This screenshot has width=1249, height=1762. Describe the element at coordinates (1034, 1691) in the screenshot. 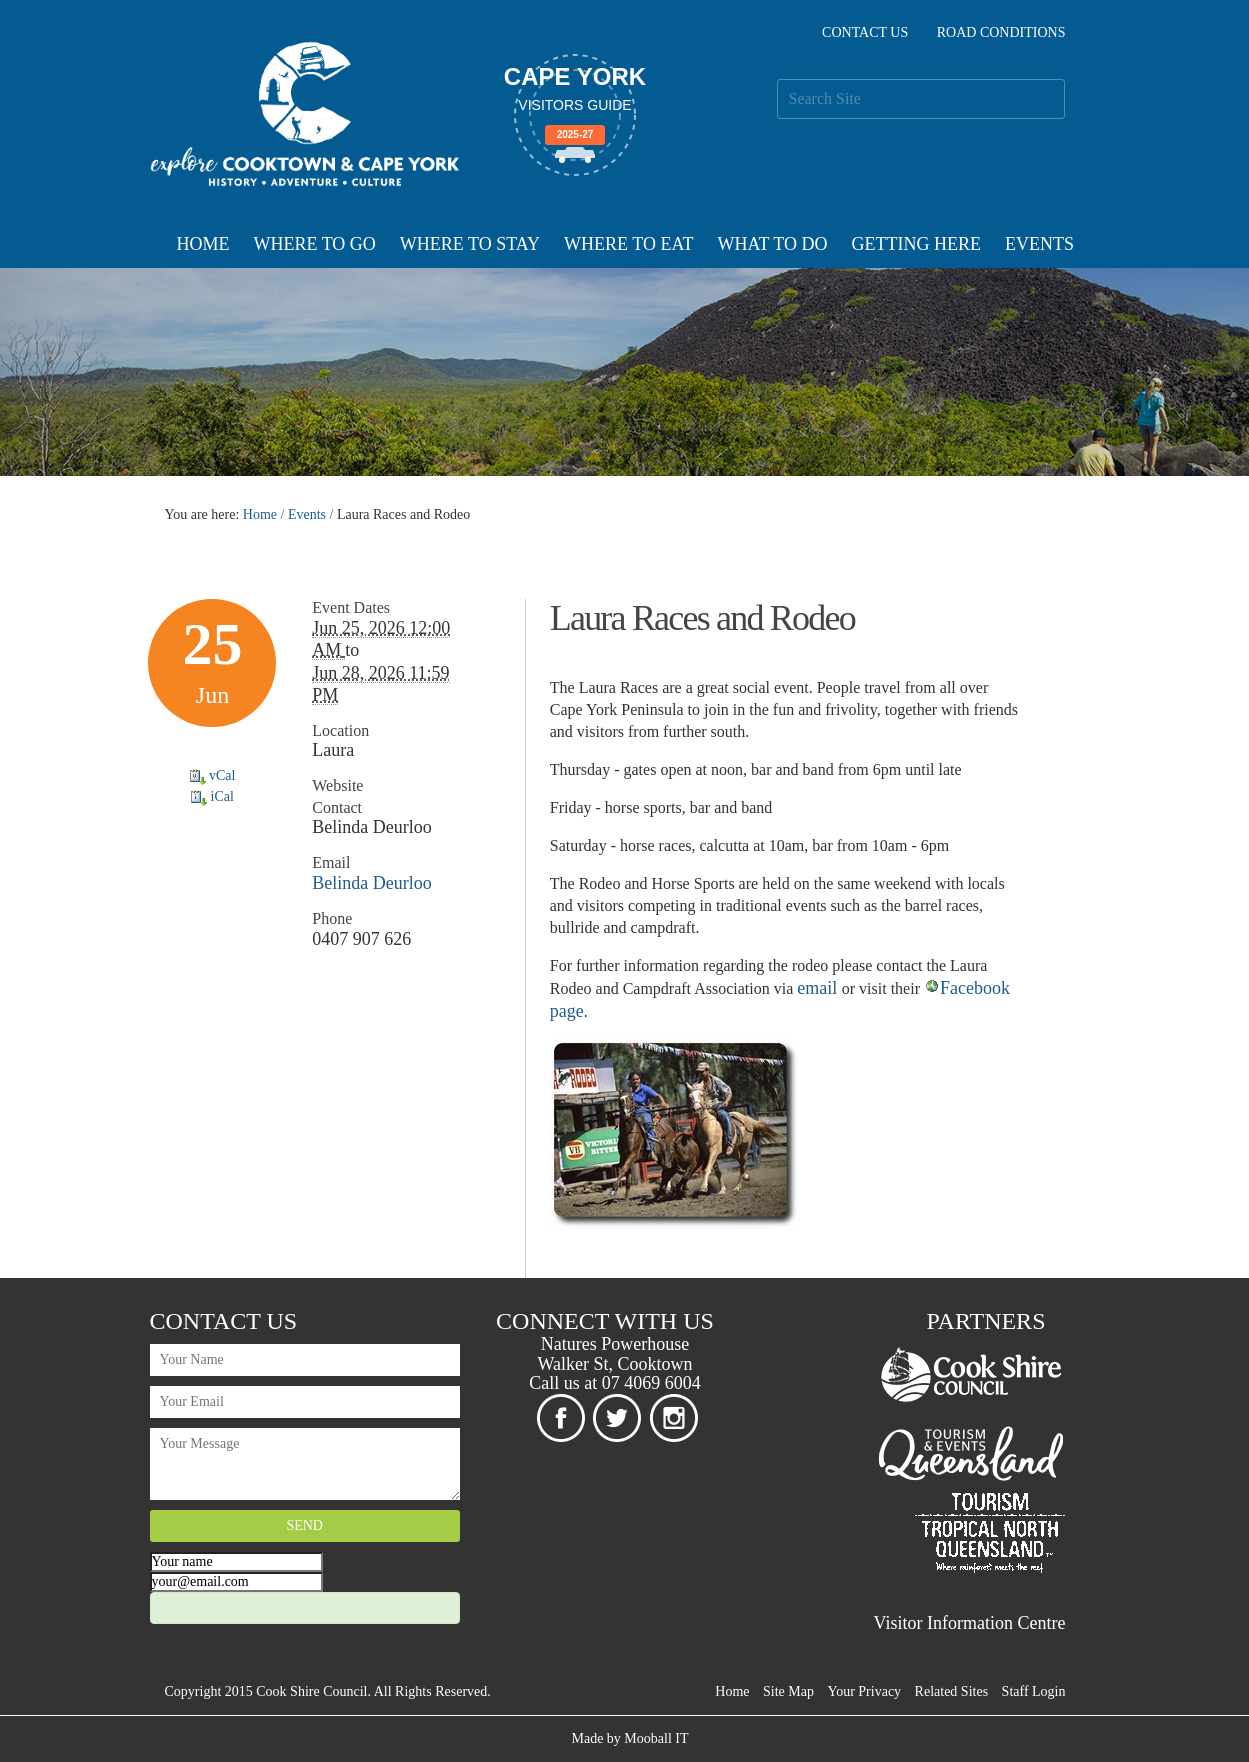

I see `Staff Login` at that location.